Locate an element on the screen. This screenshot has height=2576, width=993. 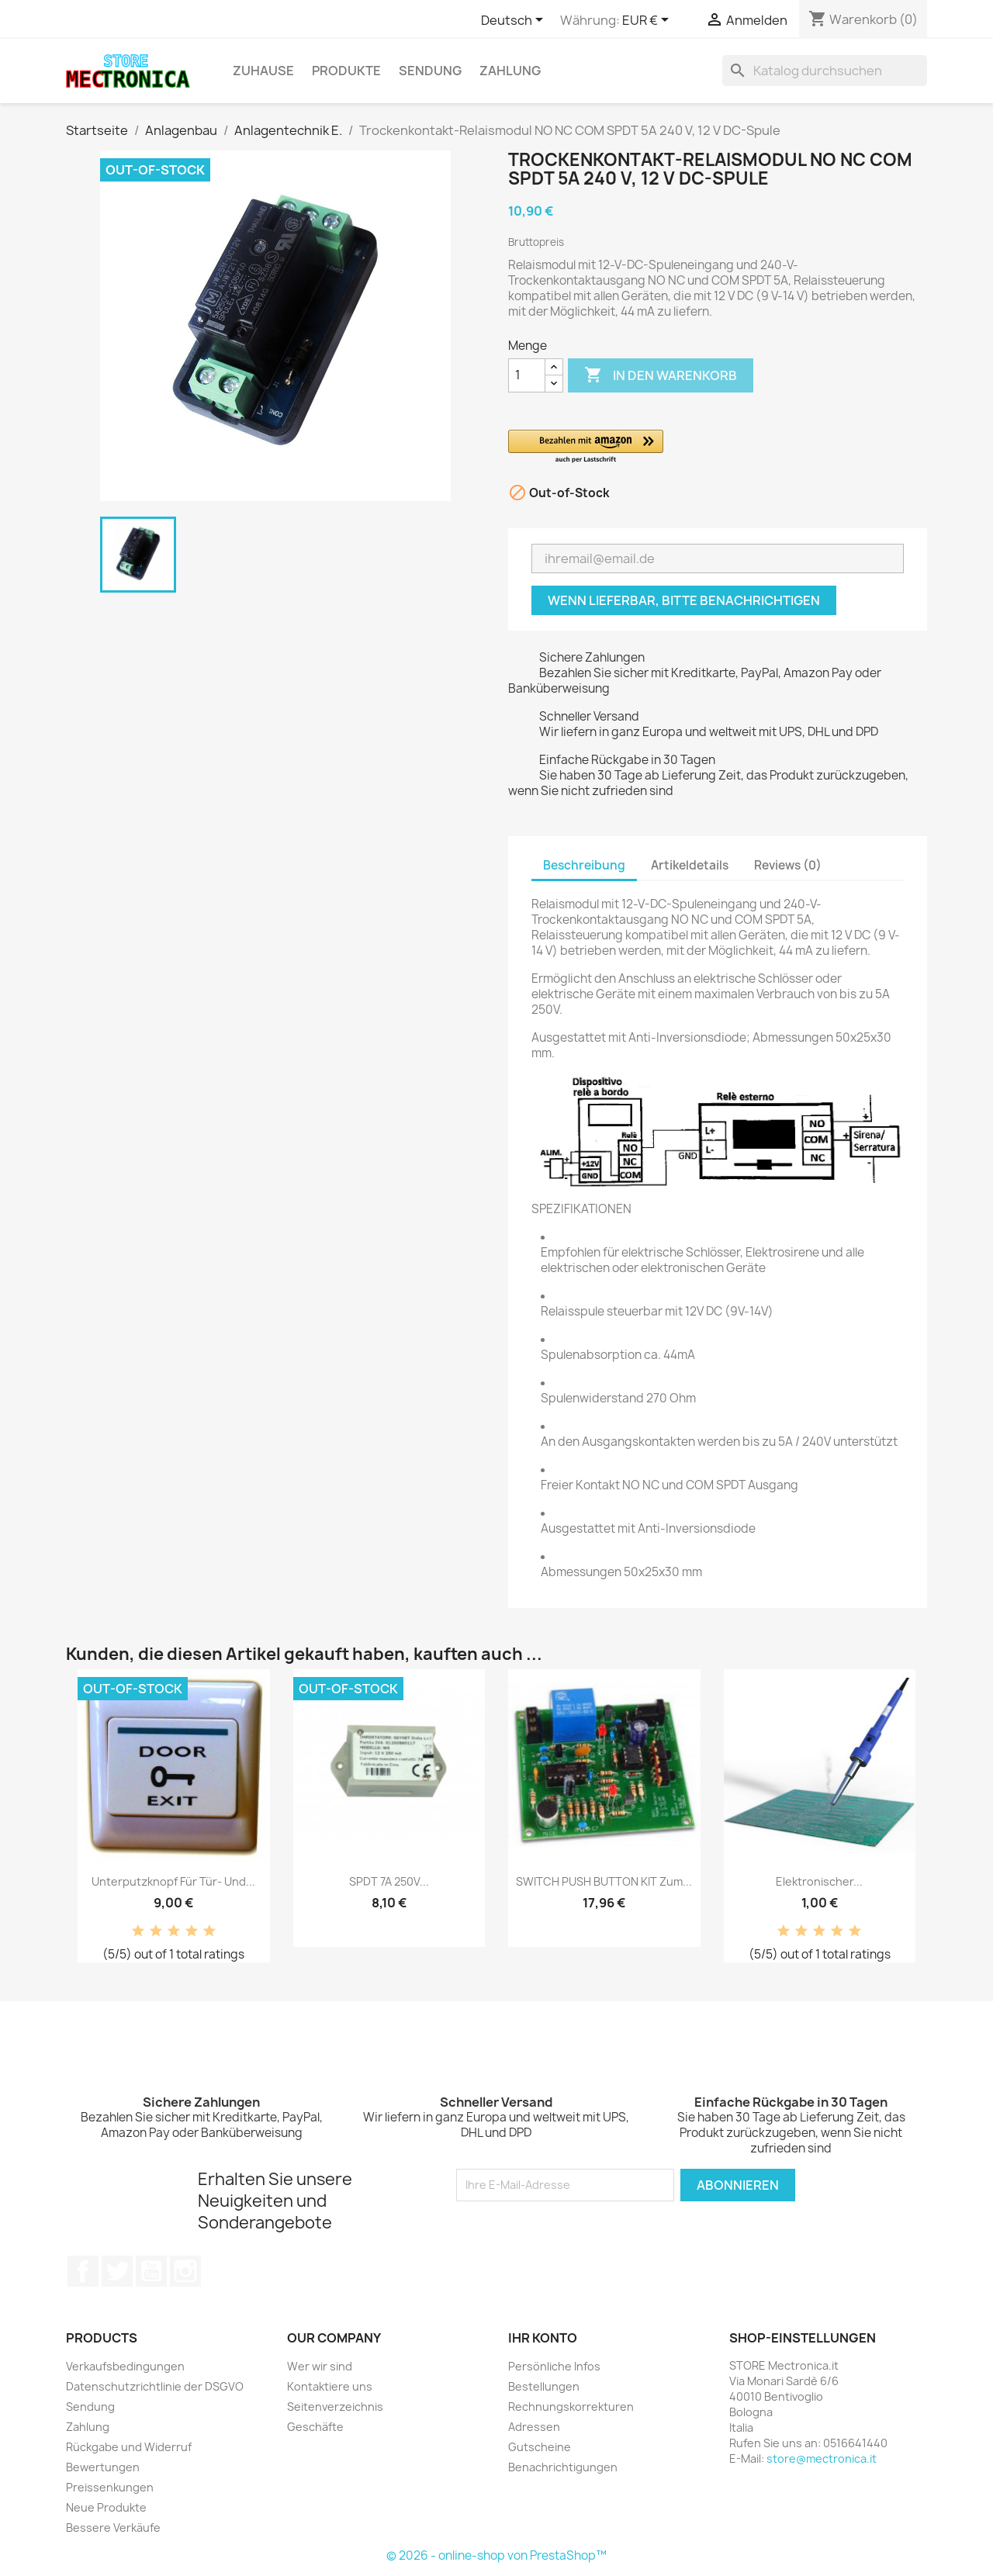
Beschreibung [tab] is located at coordinates (584, 865).